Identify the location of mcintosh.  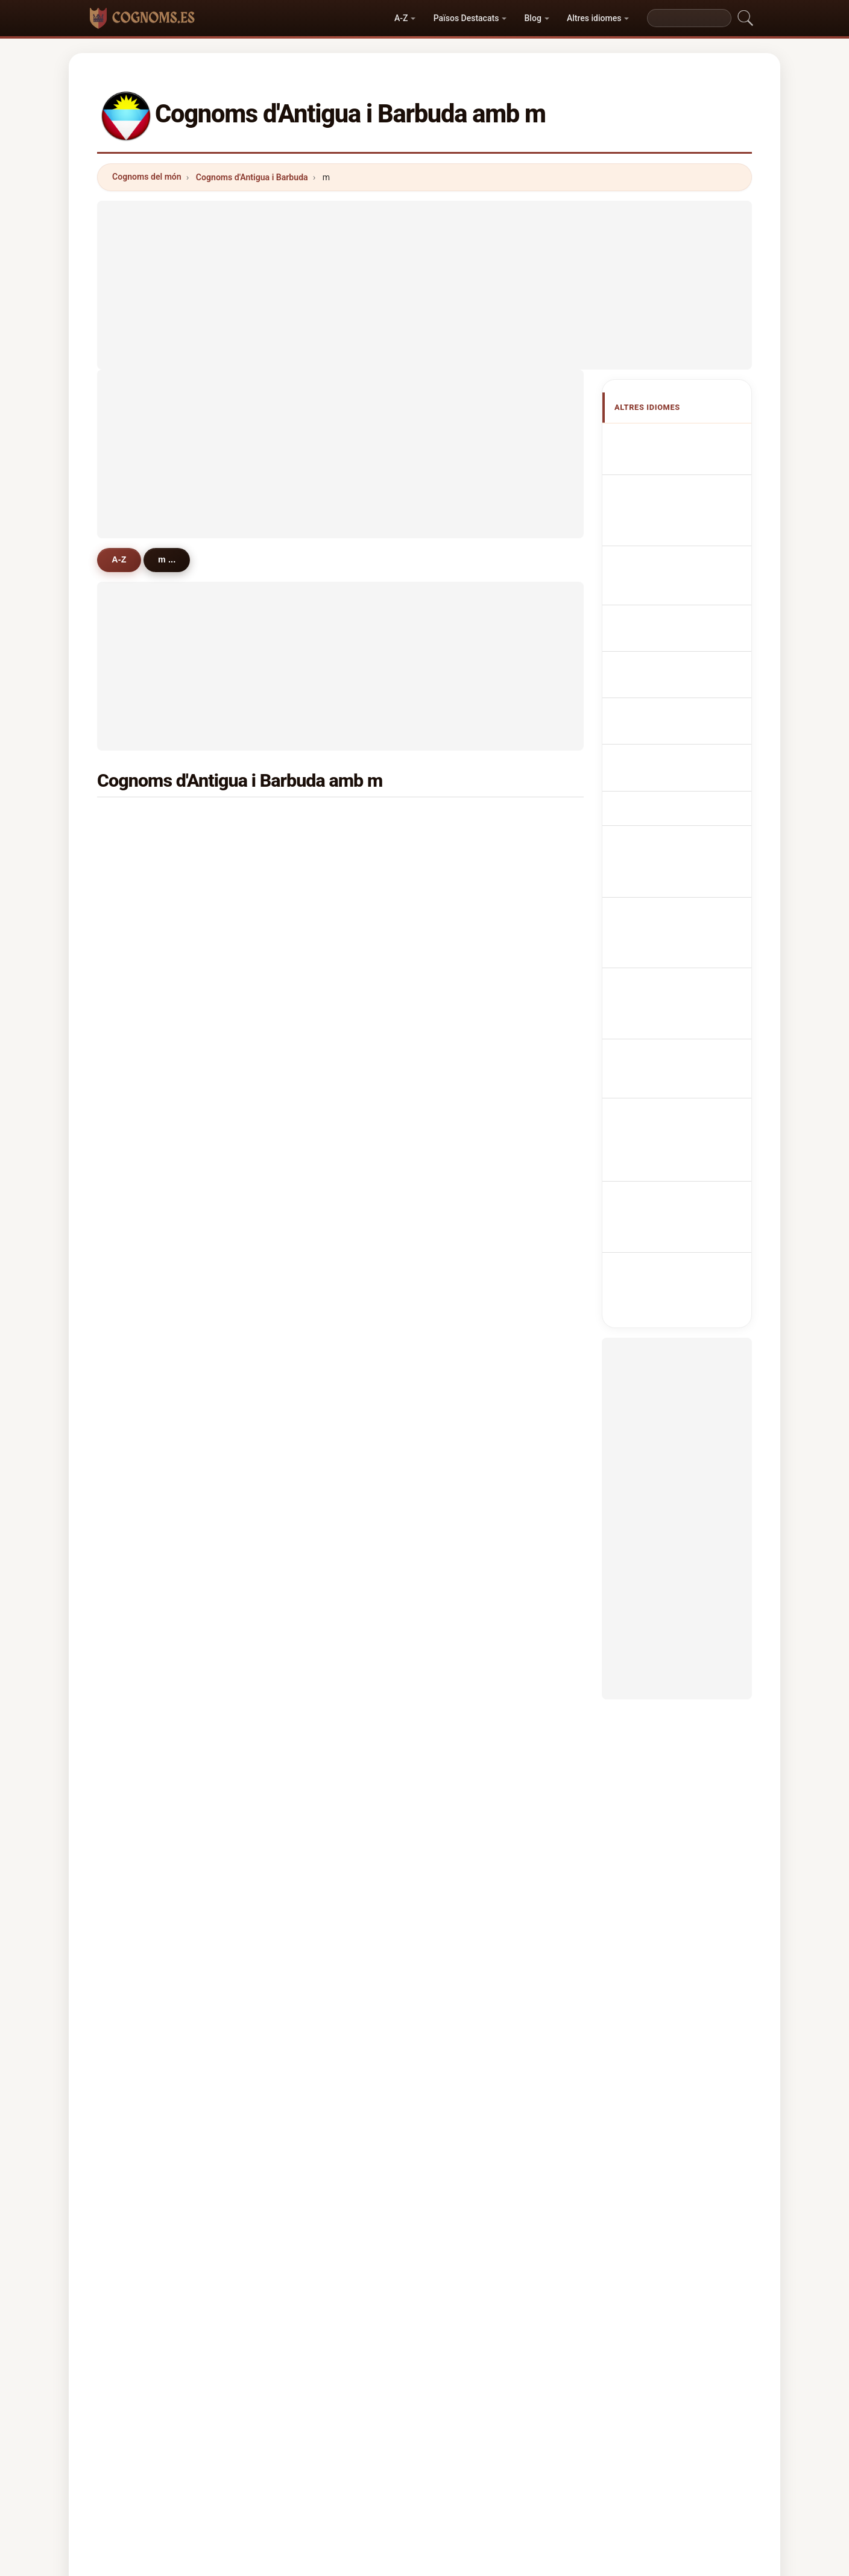
(148, 1289).